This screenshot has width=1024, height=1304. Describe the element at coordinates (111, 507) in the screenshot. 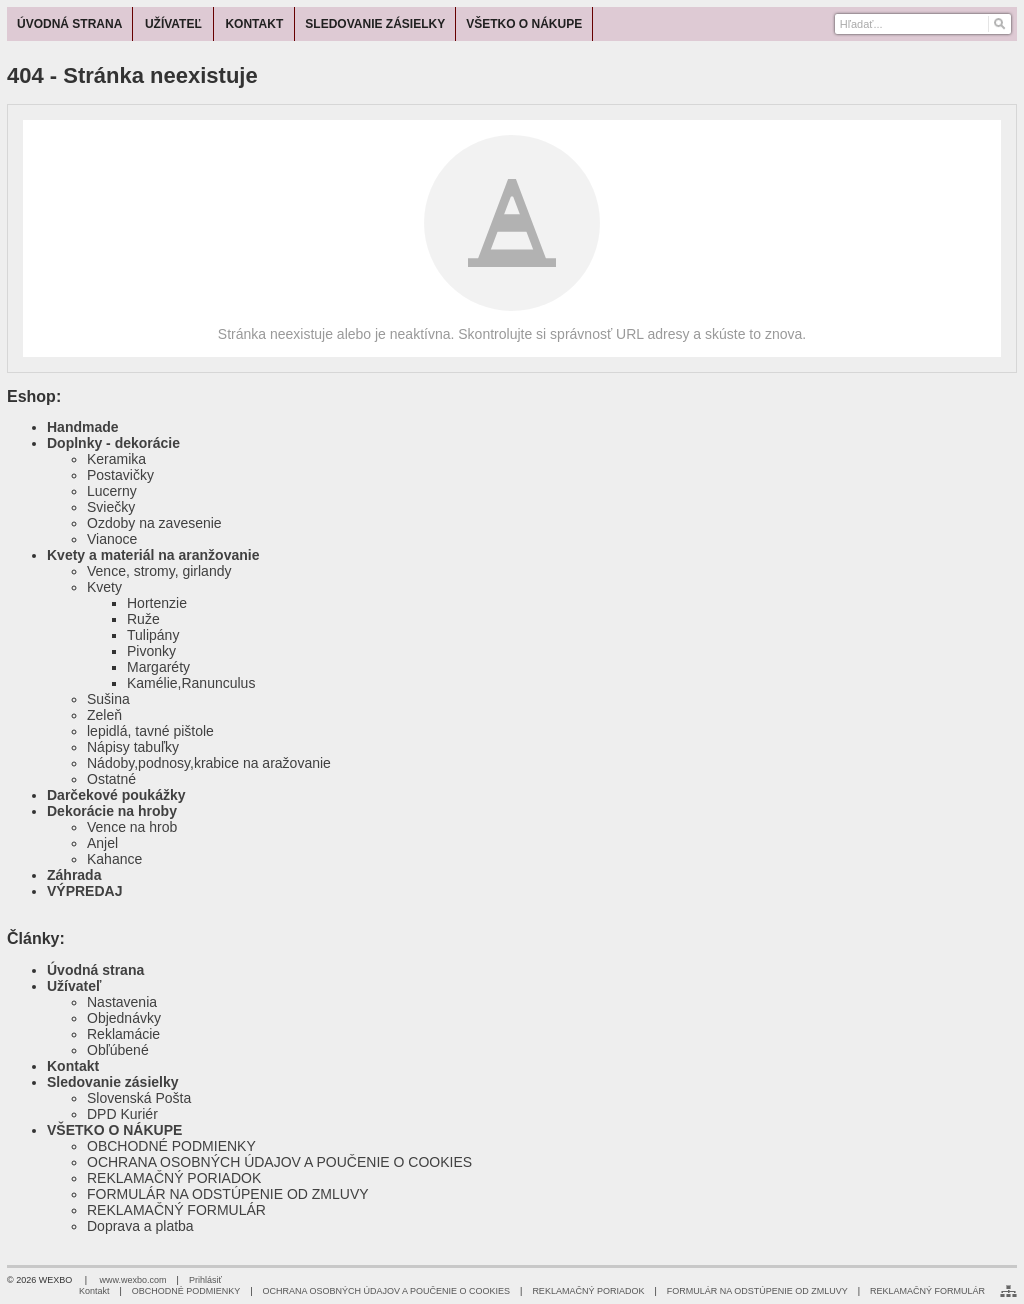

I see `Sviečky` at that location.